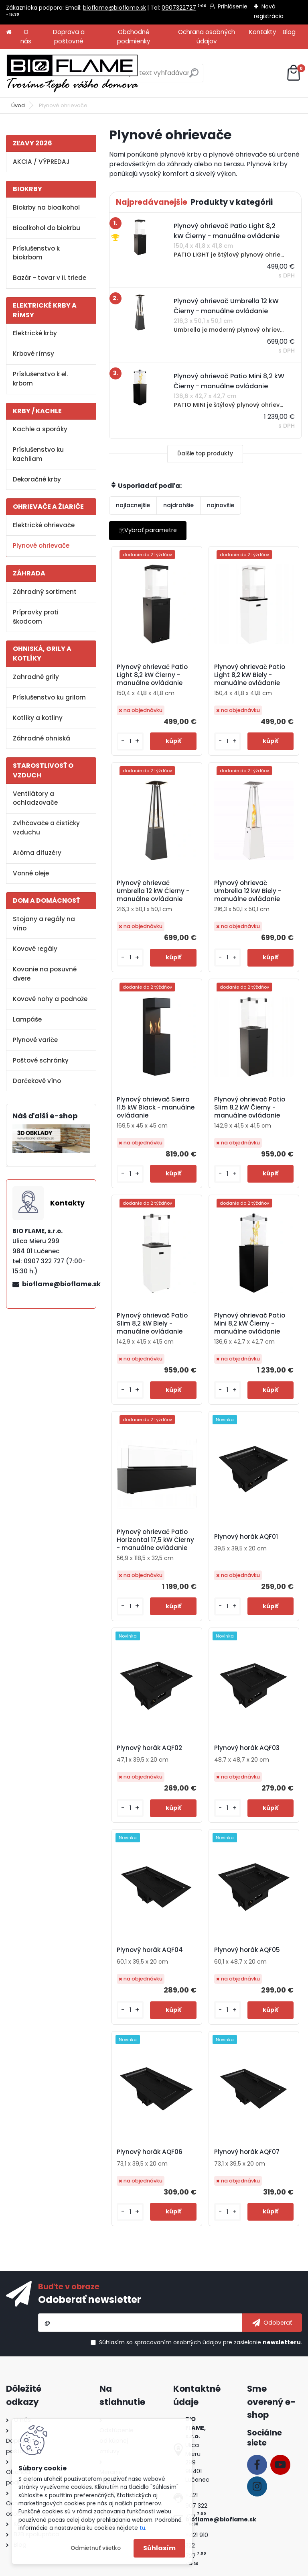  I want to click on Vonné oleje, so click(31, 873).